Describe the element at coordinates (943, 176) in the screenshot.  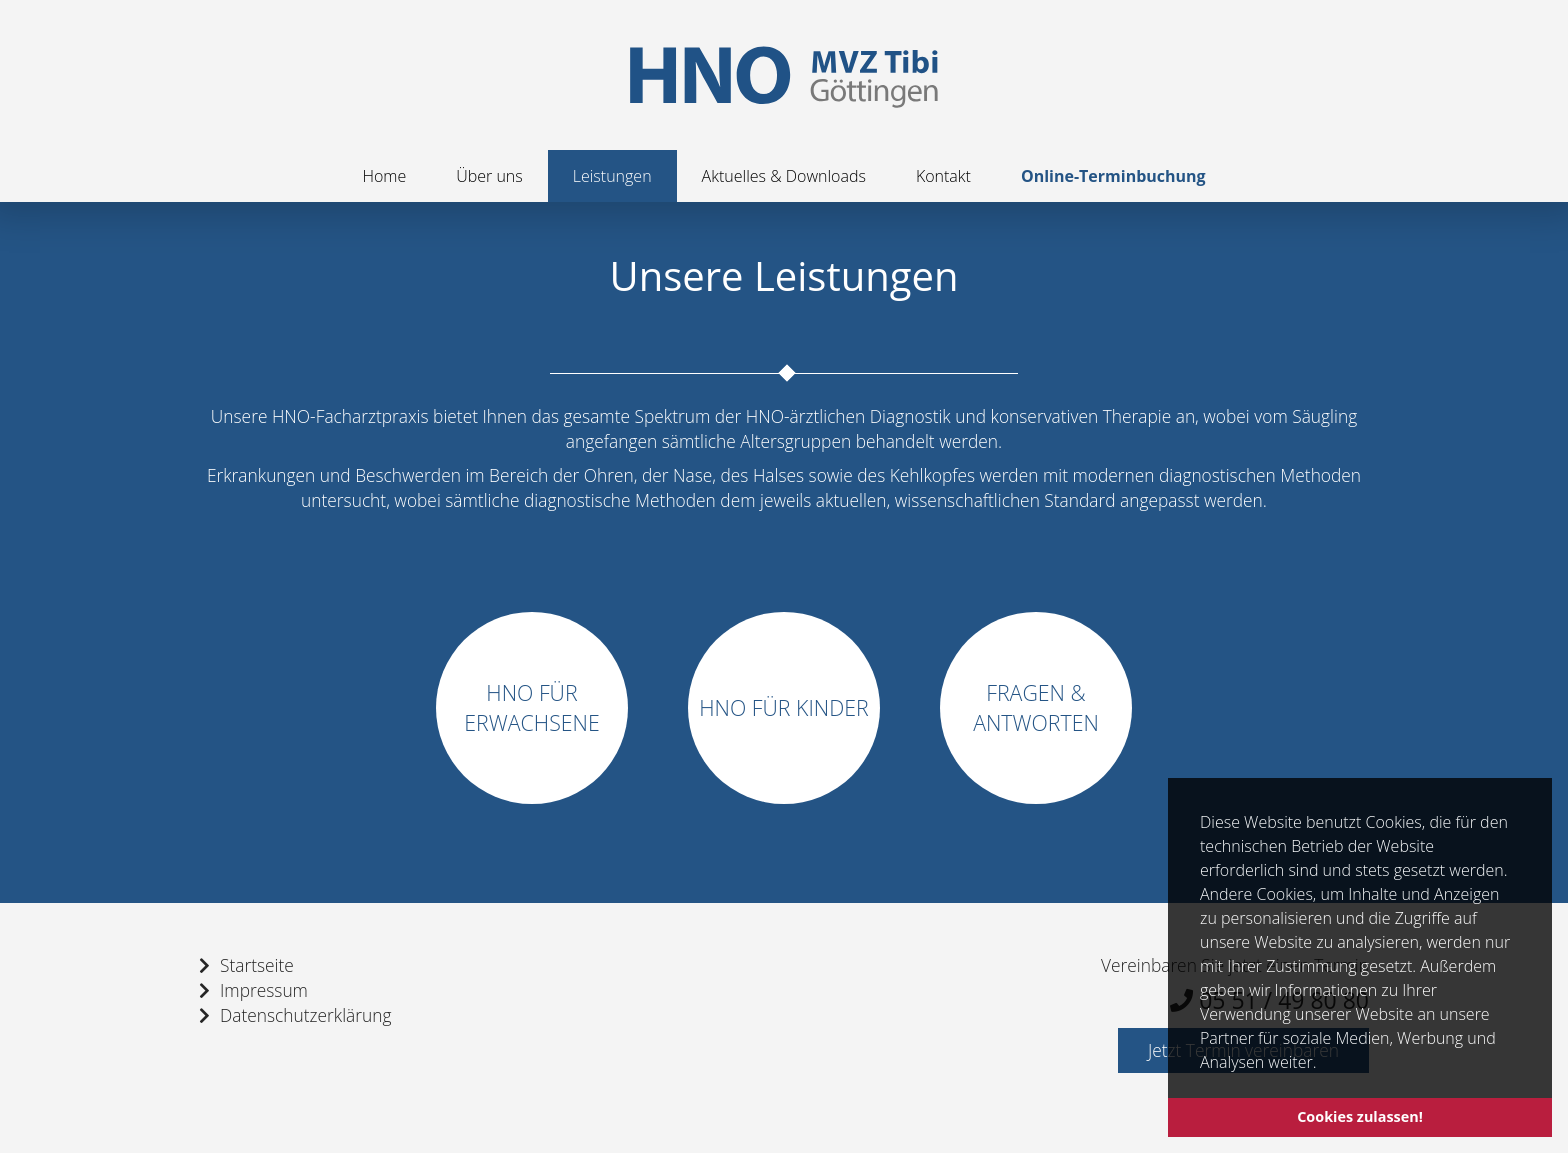
I see `Kontakt` at that location.